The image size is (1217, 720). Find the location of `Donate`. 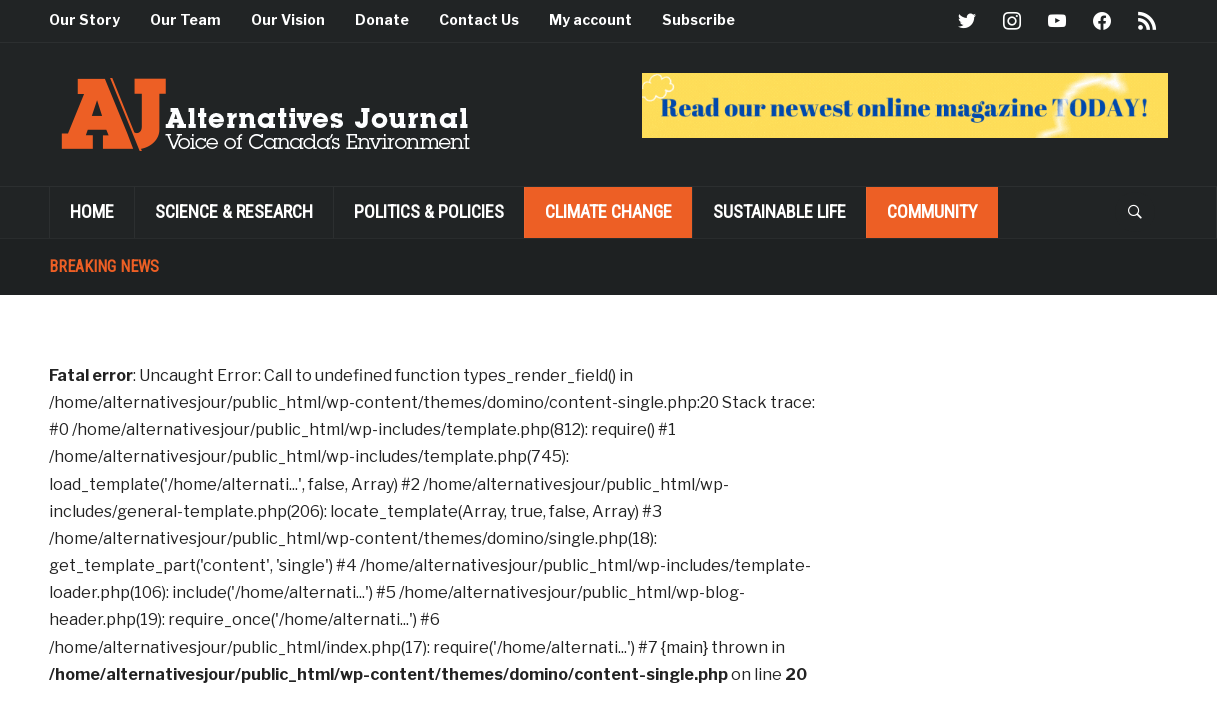

Donate is located at coordinates (382, 19).